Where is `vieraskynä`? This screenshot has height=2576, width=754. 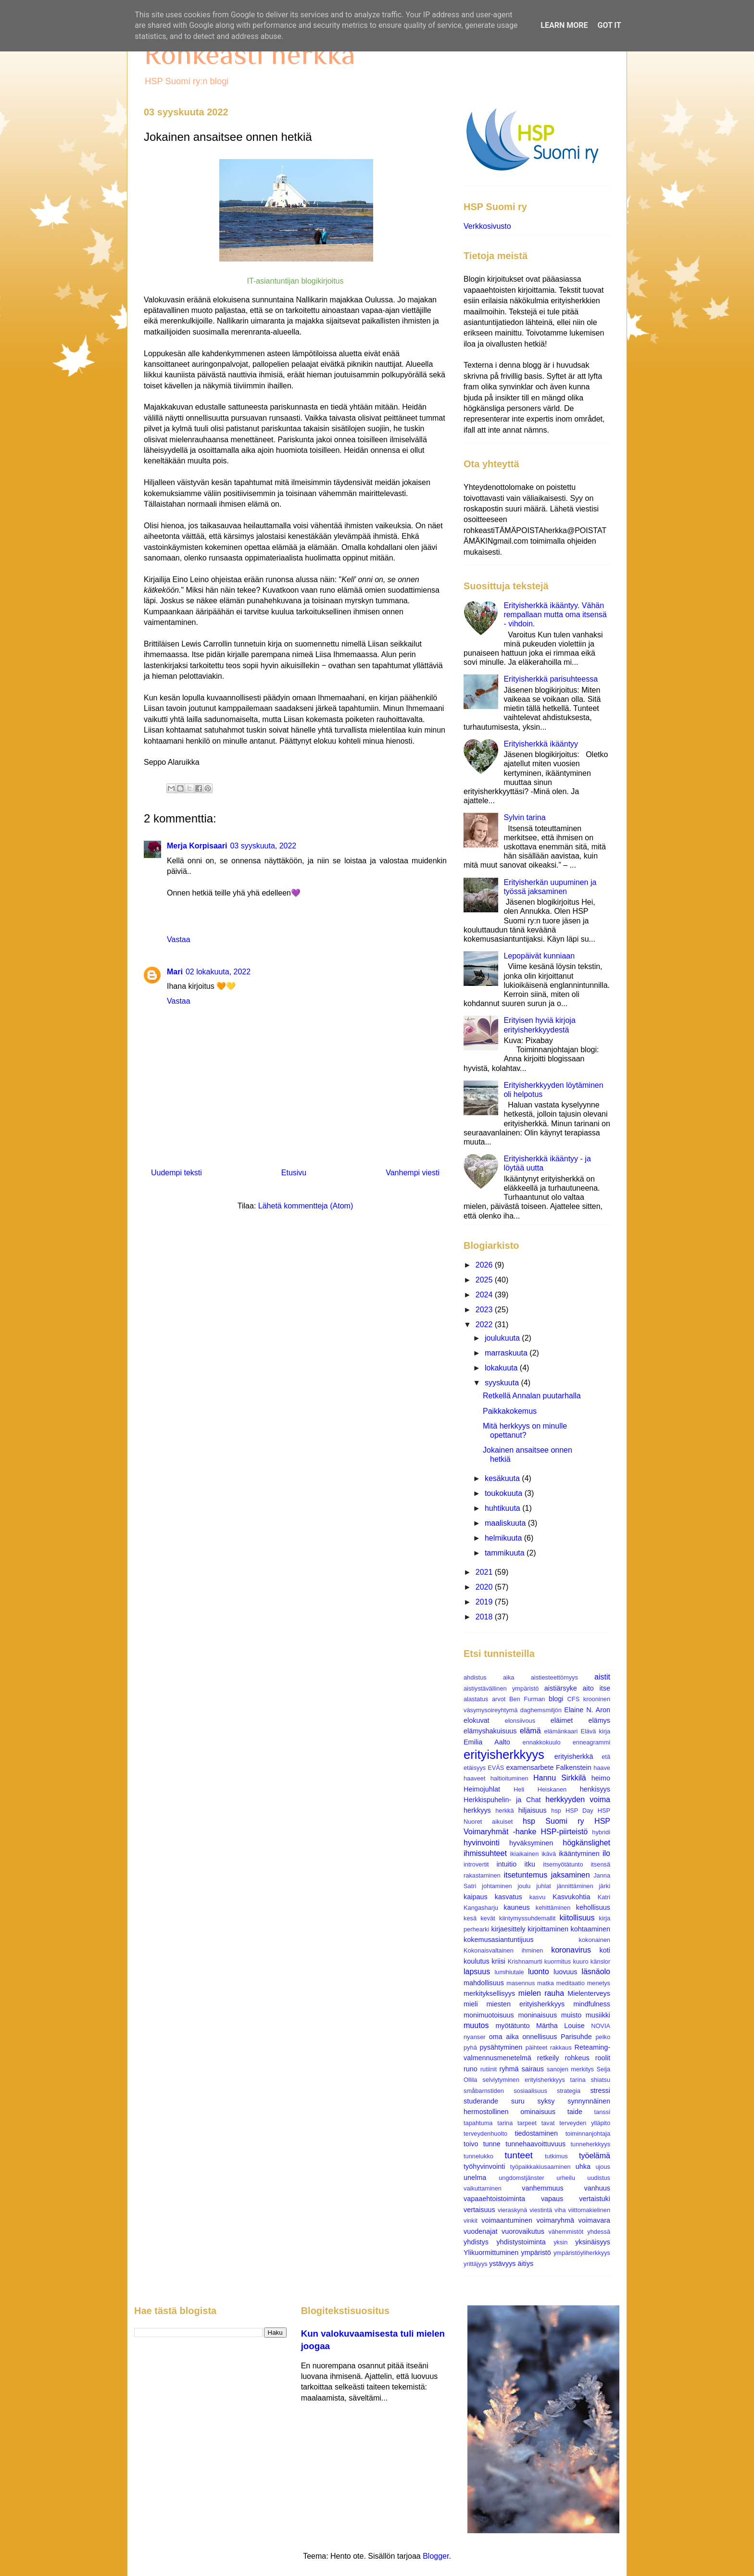 vieraskynä is located at coordinates (512, 2210).